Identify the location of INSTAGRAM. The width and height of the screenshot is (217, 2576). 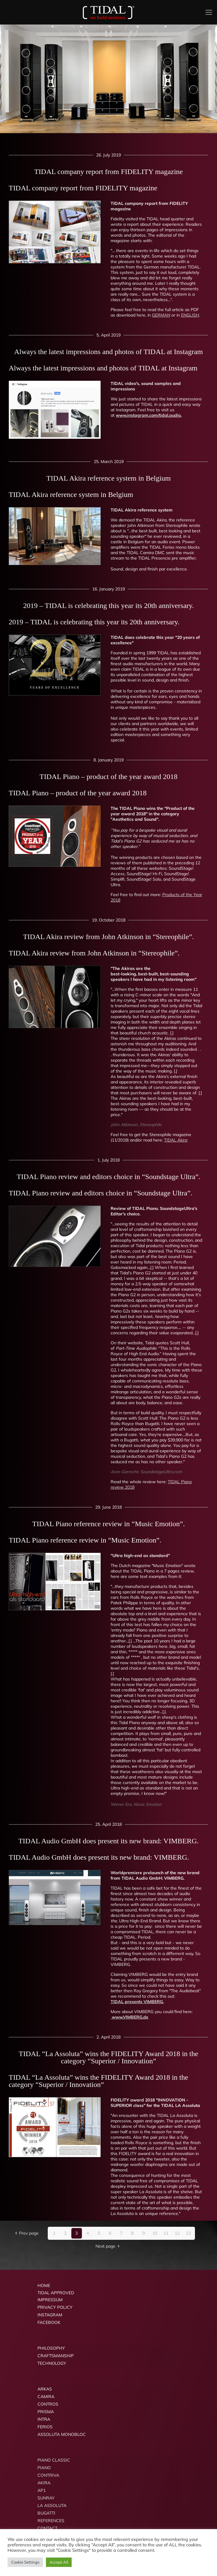
(49, 2315).